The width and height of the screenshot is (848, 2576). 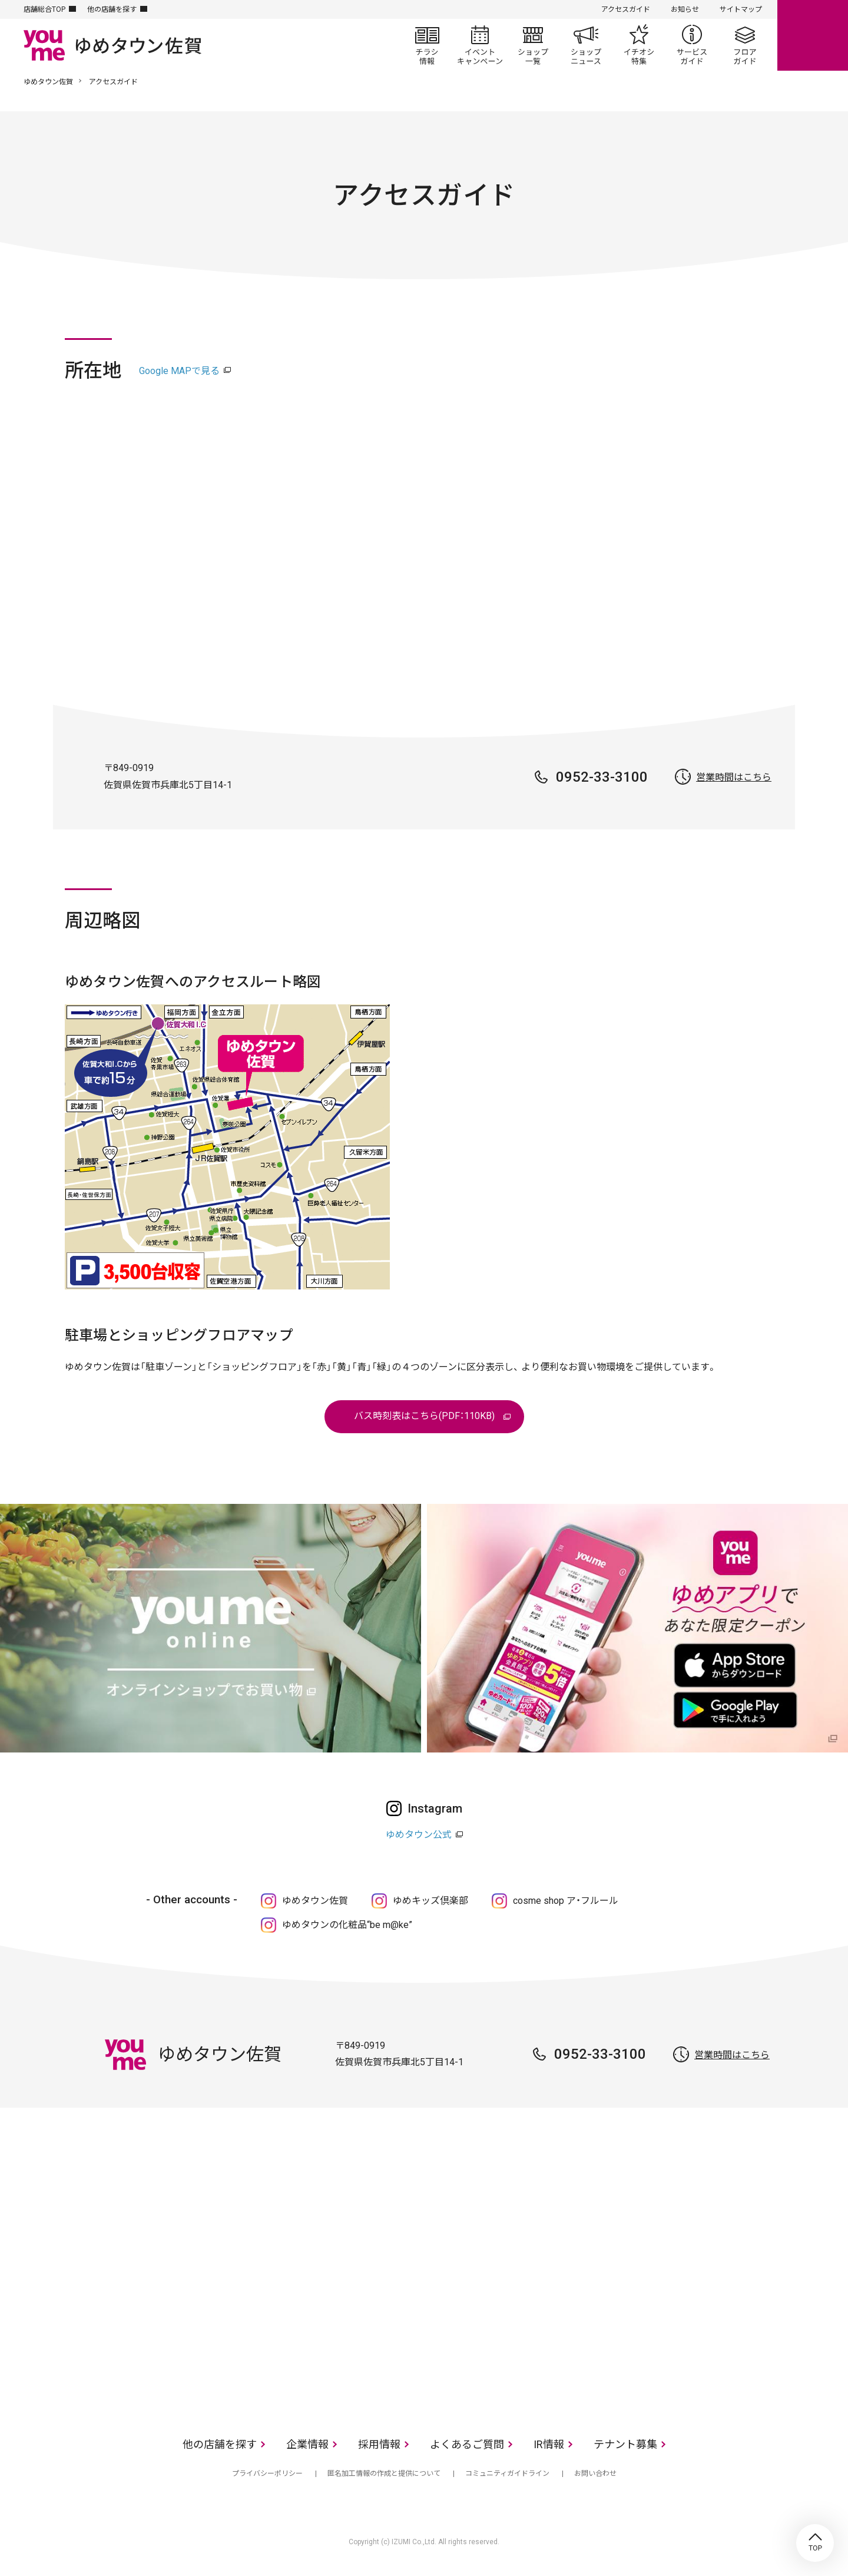 I want to click on サービスガイド, so click(x=691, y=45).